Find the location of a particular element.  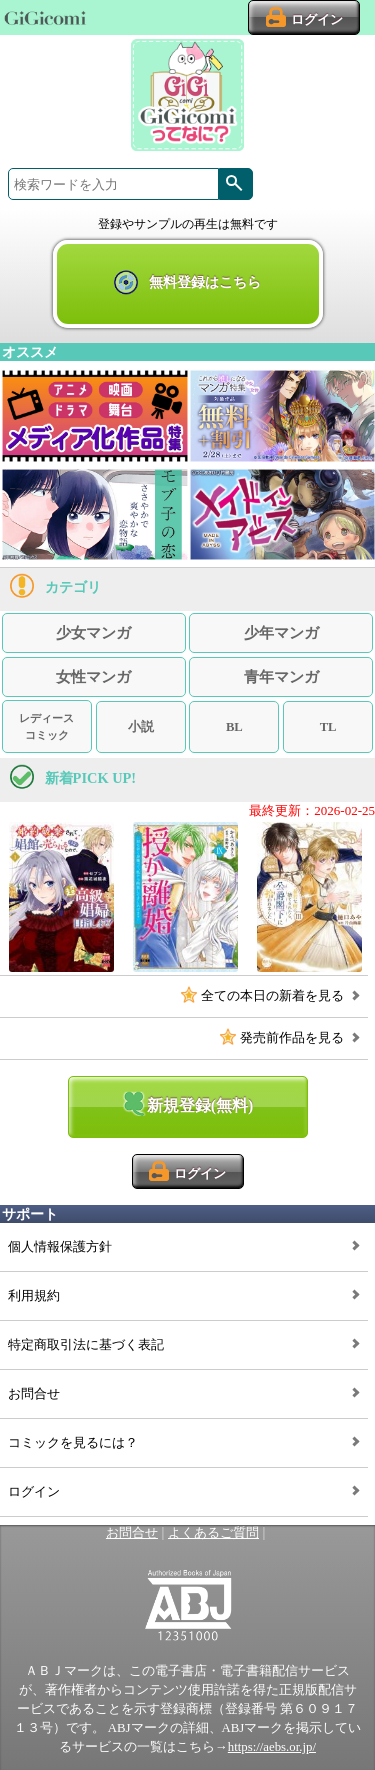

よくあるご質問 is located at coordinates (213, 1533).